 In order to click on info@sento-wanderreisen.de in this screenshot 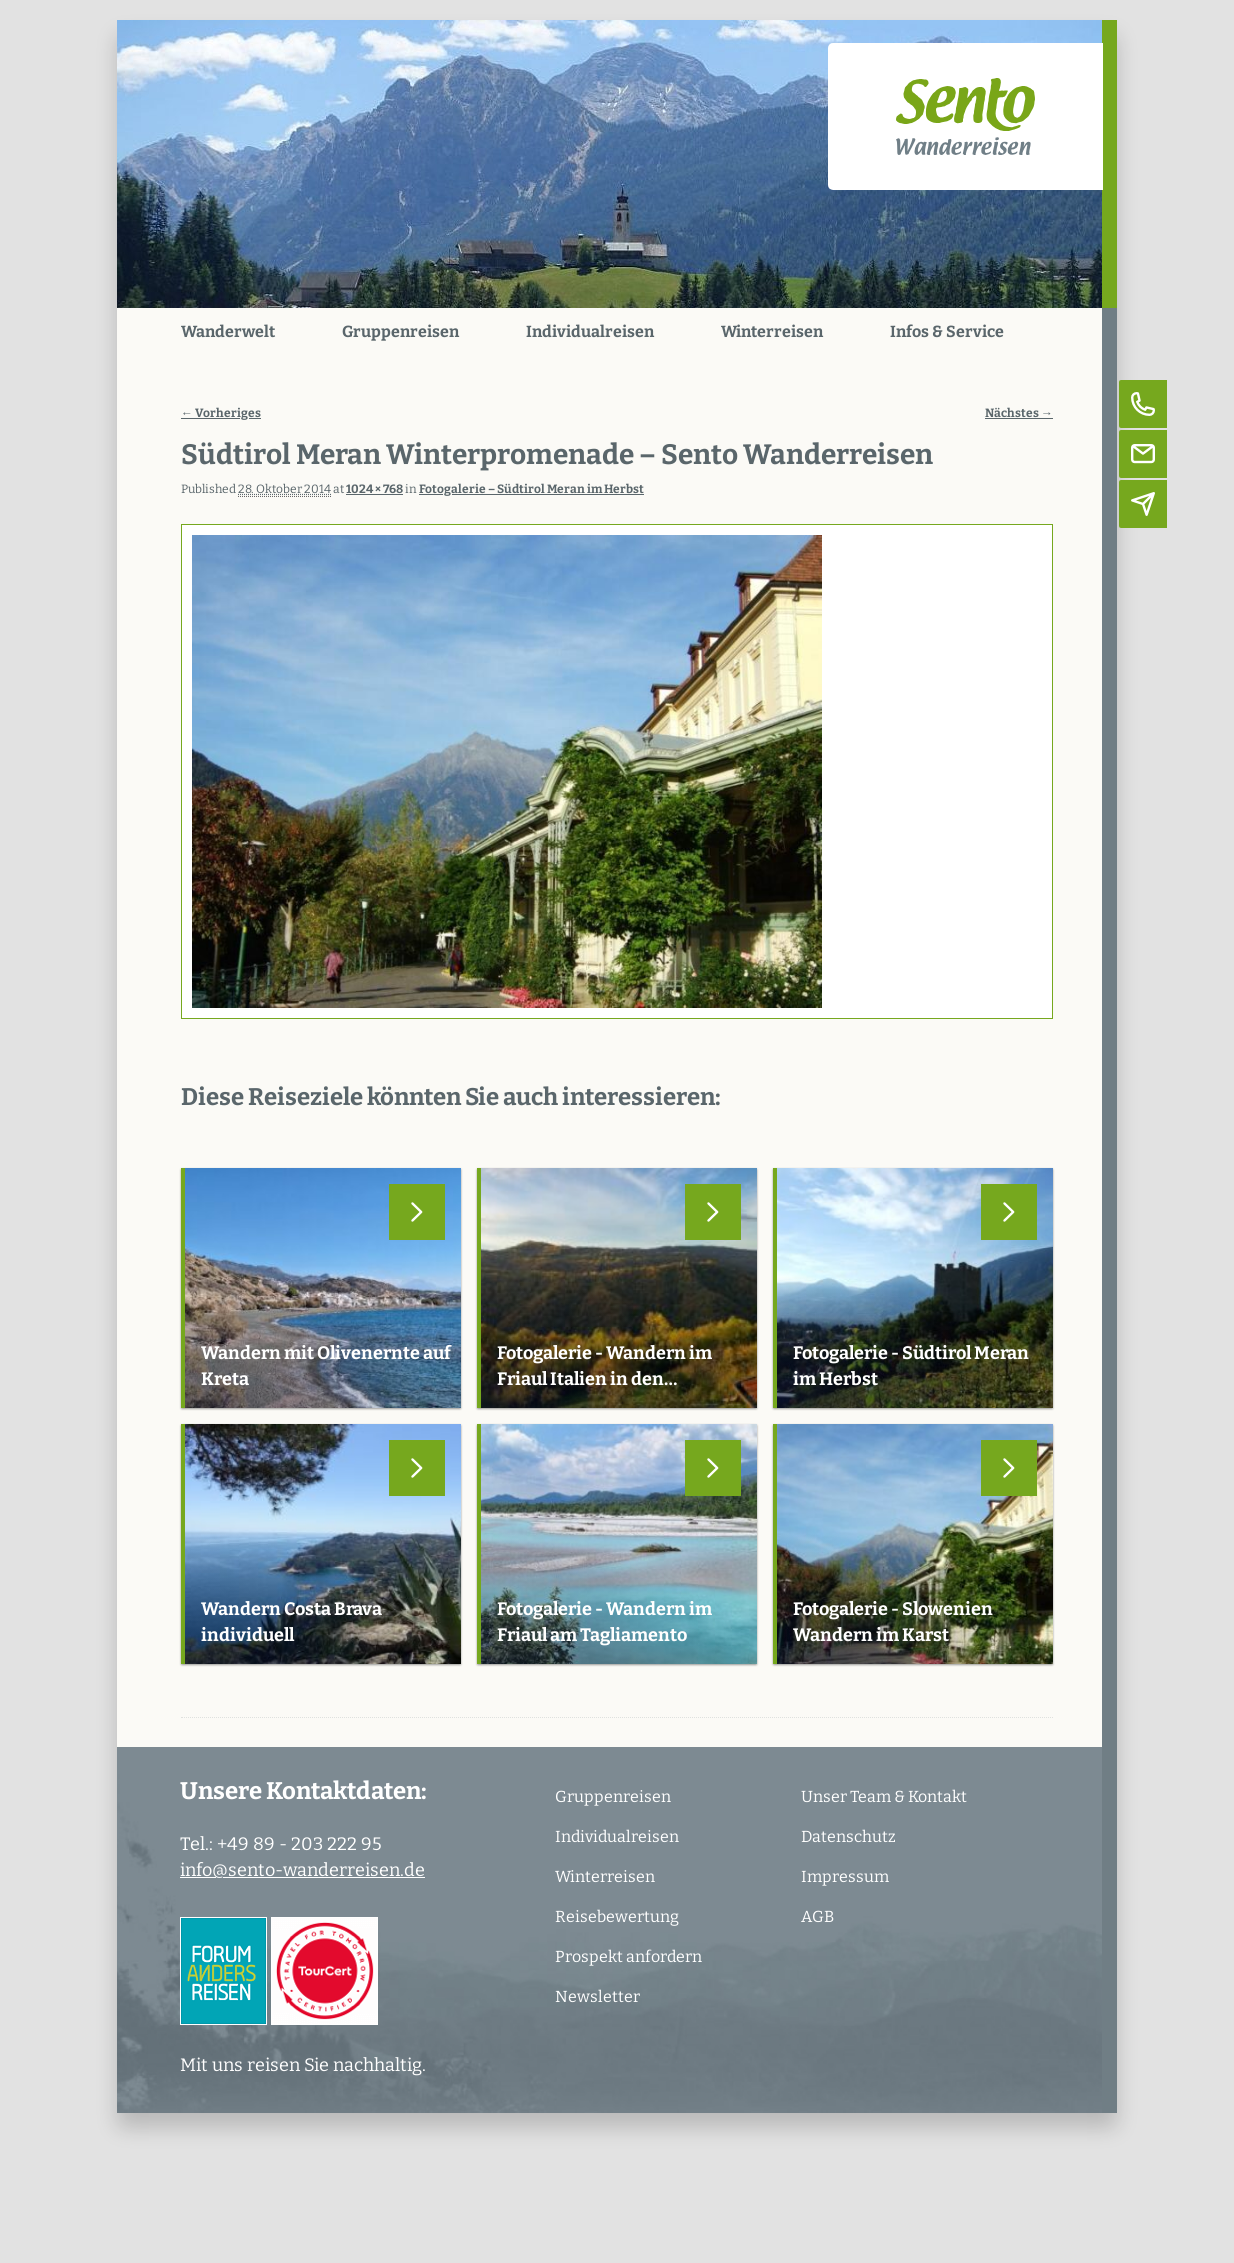, I will do `click(302, 1870)`.